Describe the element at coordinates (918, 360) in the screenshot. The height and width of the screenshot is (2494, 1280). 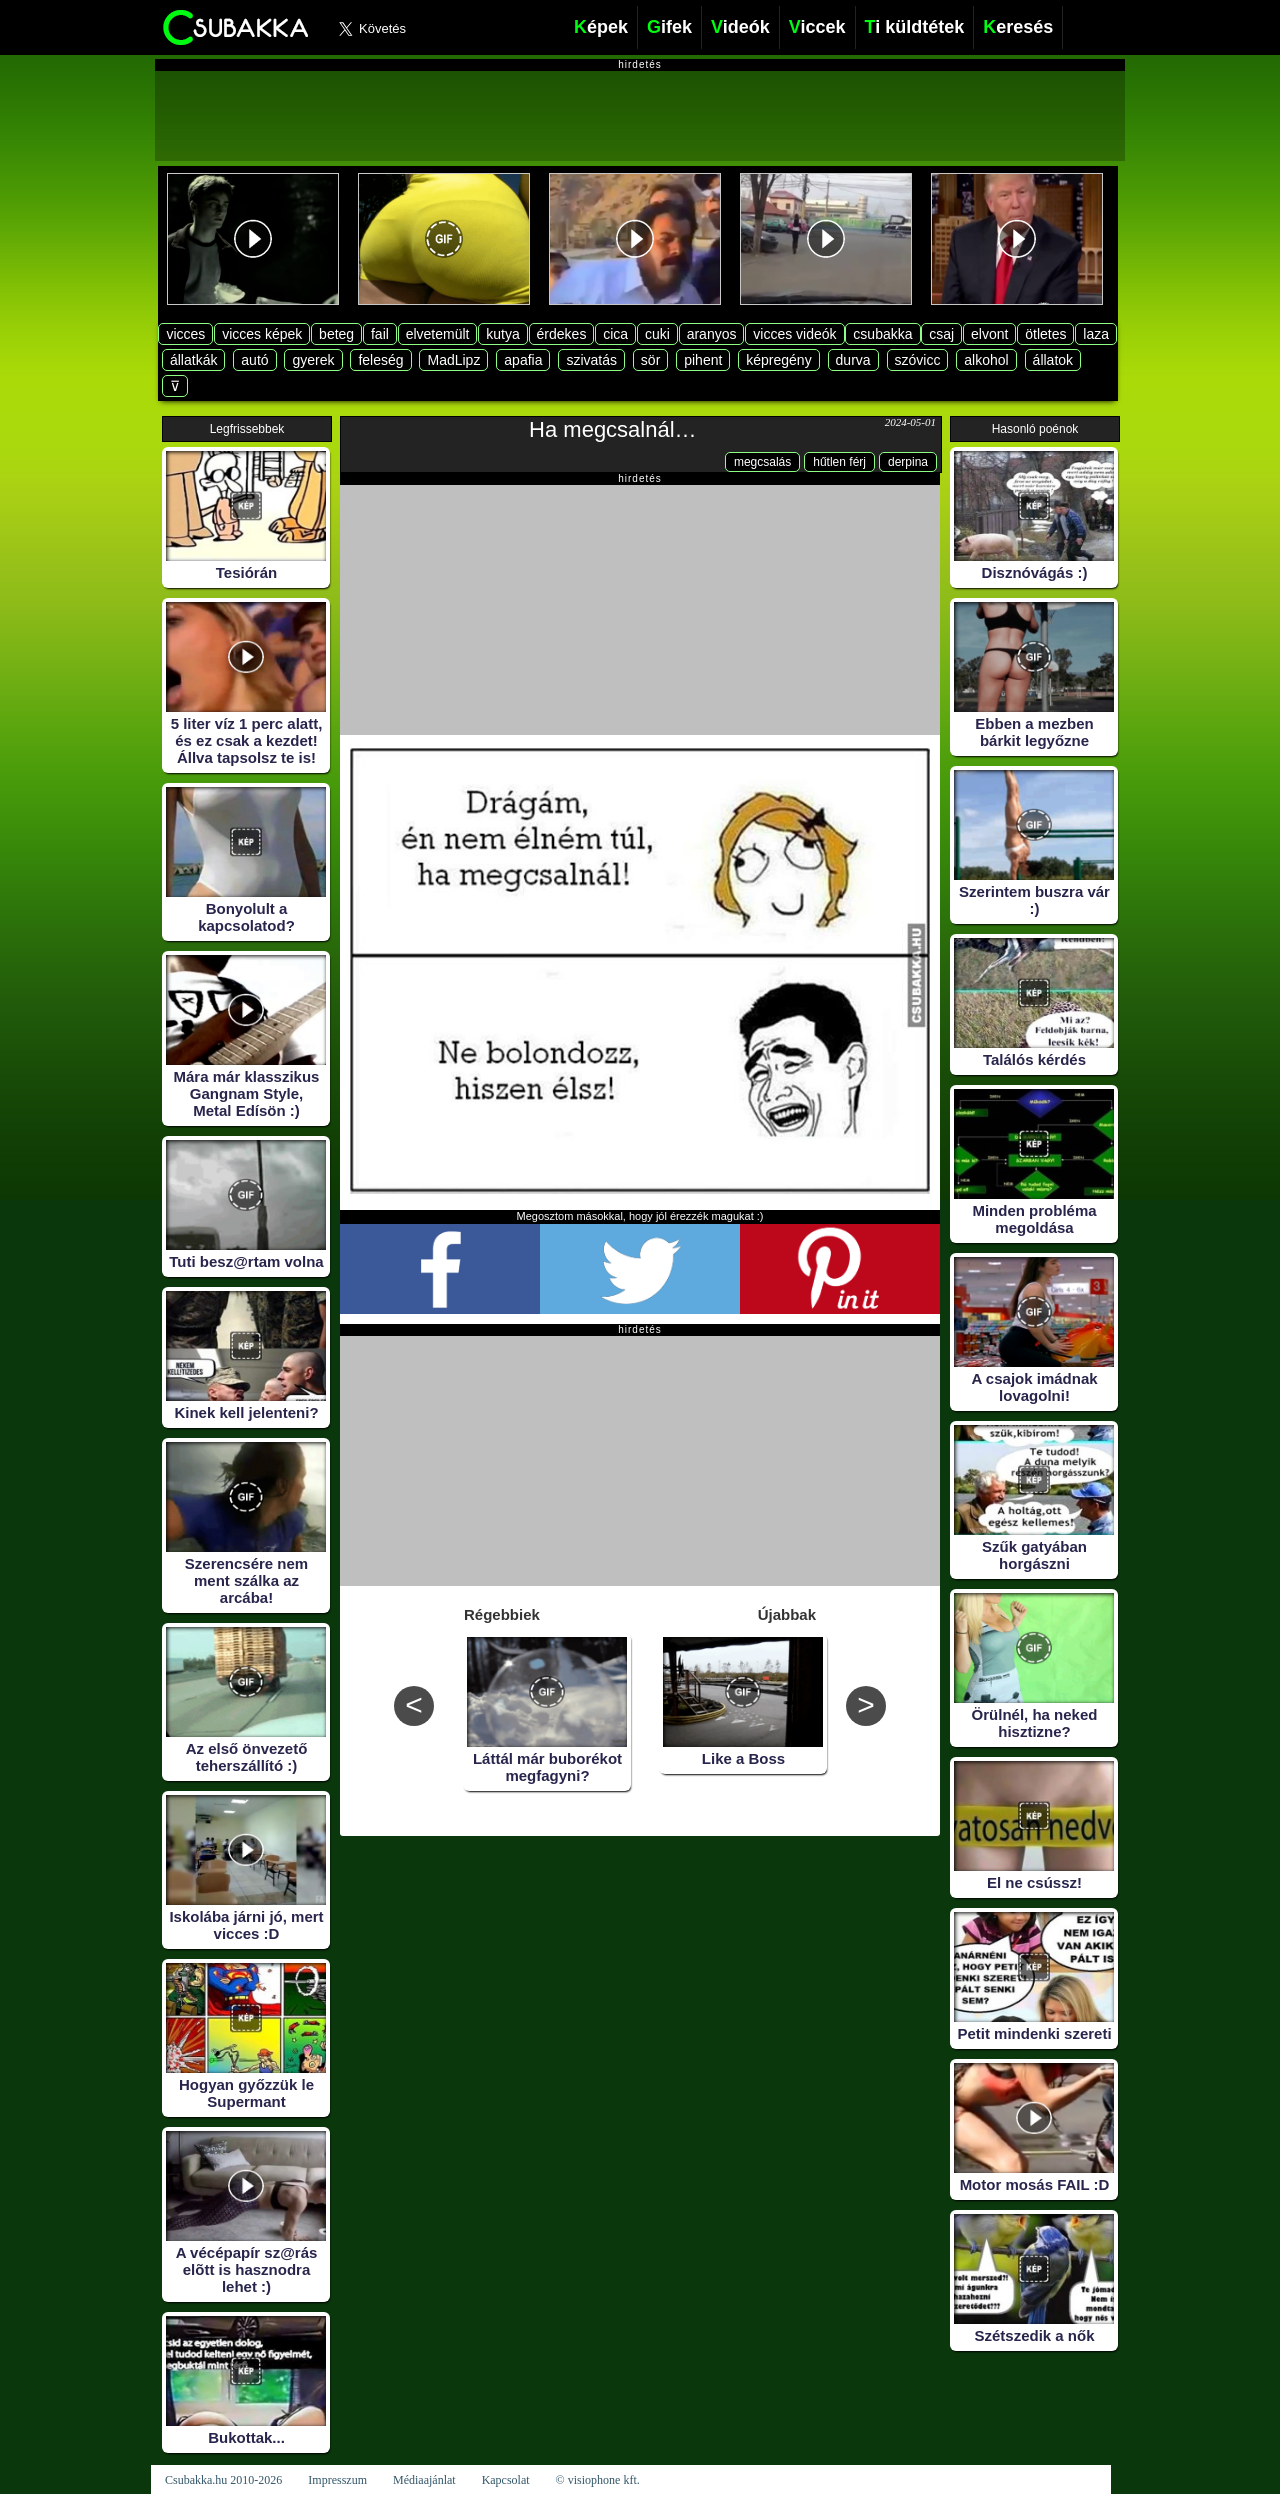
I see `szóvicc` at that location.